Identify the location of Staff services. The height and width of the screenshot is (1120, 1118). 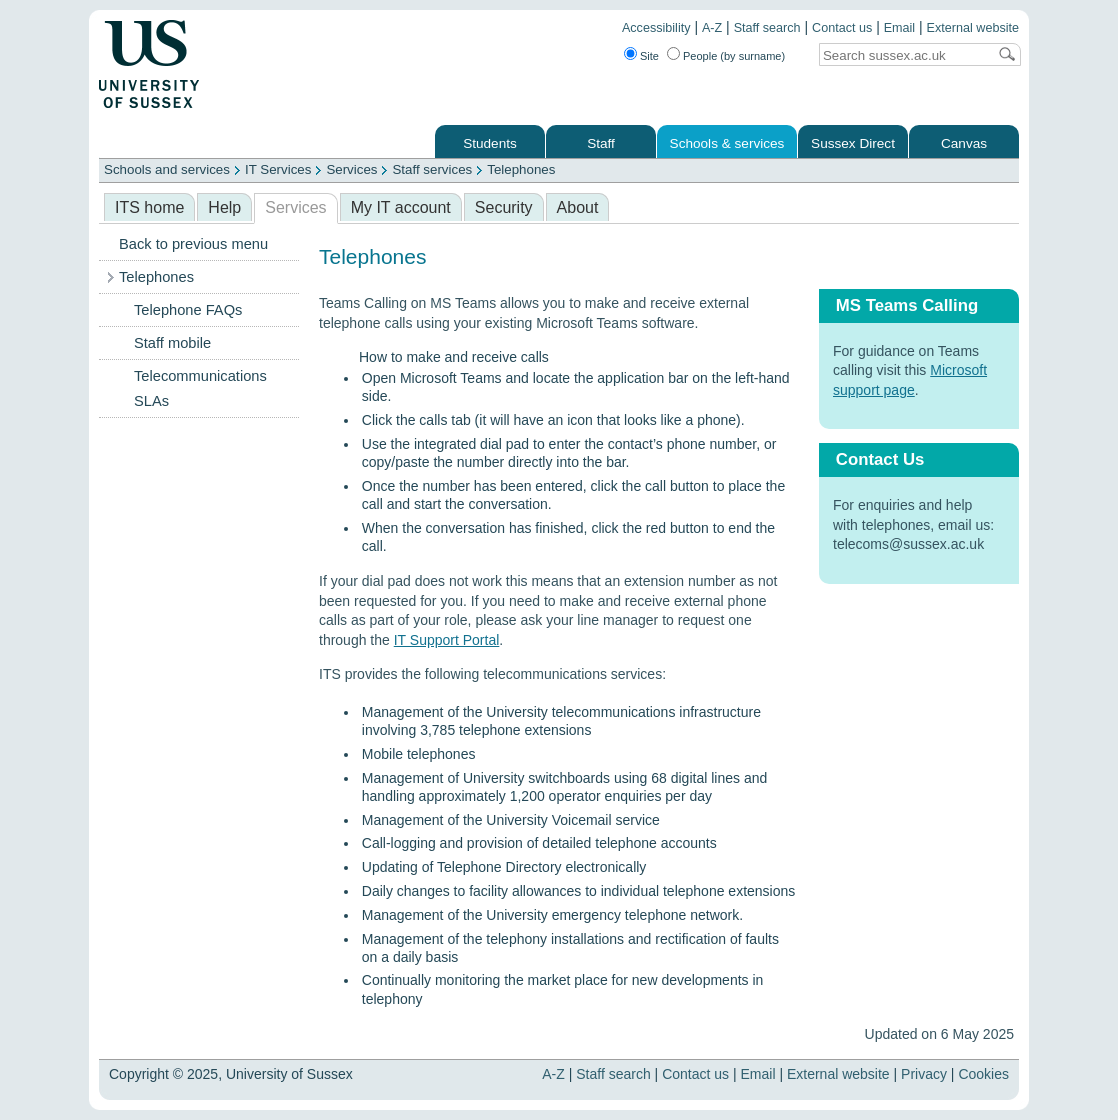
(432, 169).